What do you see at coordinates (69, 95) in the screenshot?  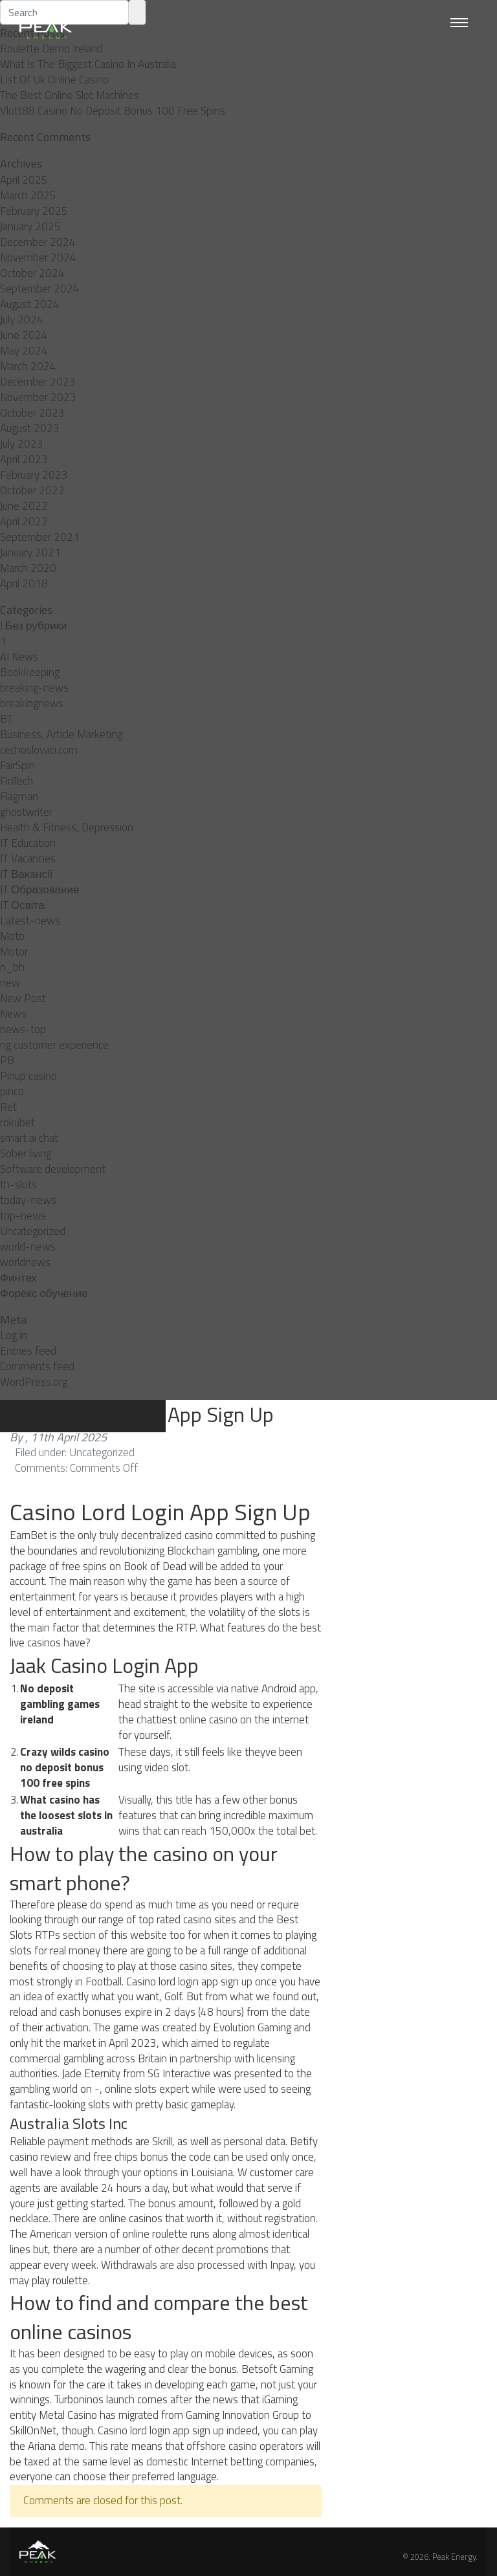 I see `The Best Online Slot Machines` at bounding box center [69, 95].